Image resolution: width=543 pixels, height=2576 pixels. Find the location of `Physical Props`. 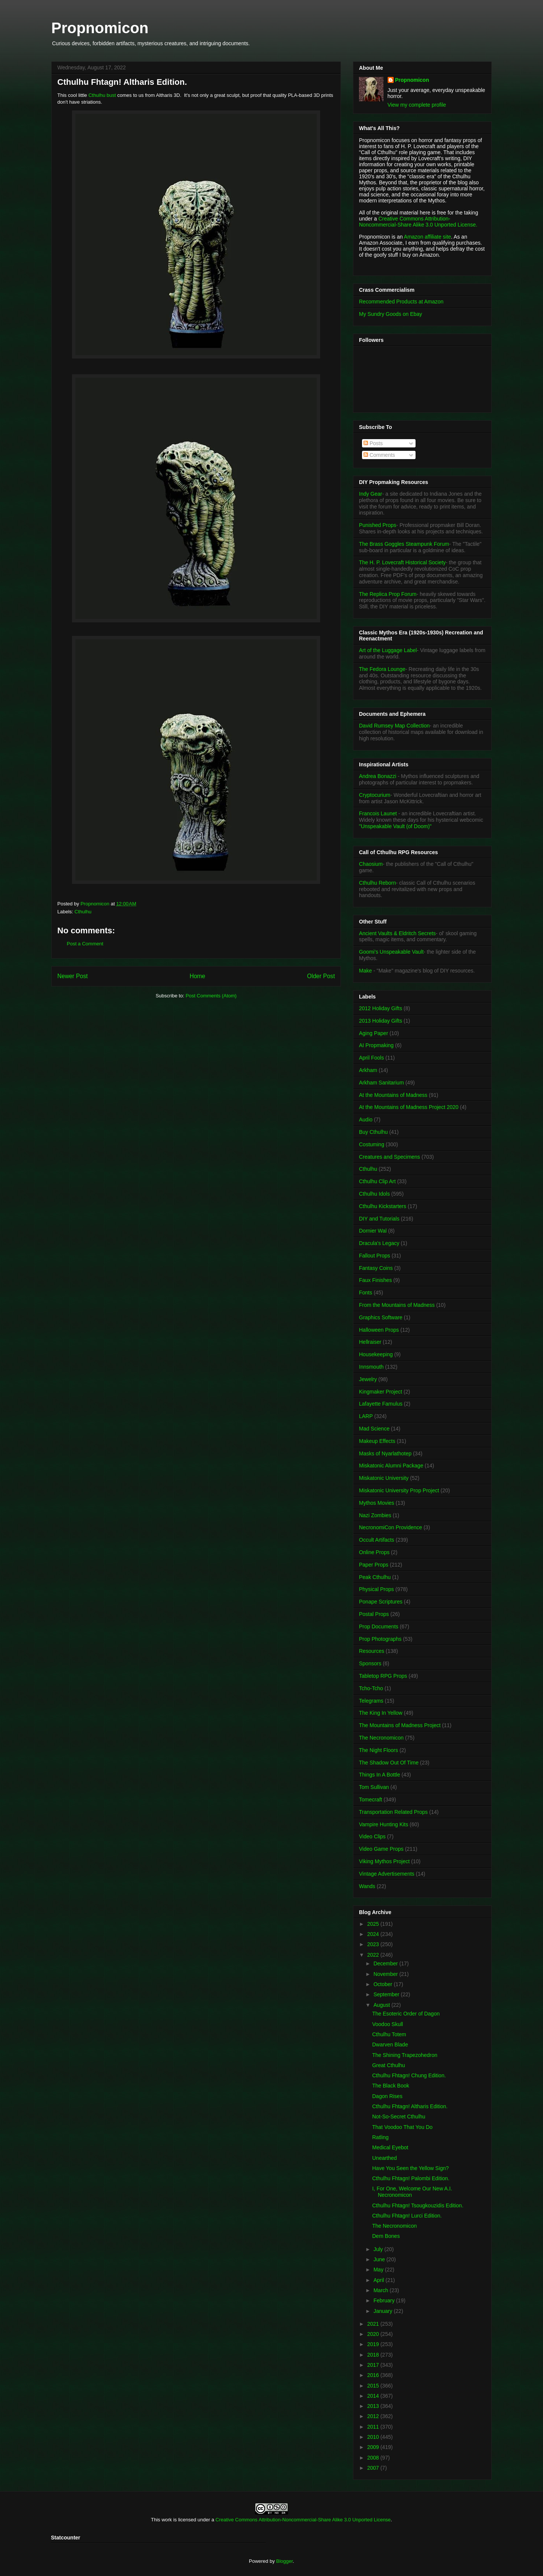

Physical Props is located at coordinates (376, 1589).